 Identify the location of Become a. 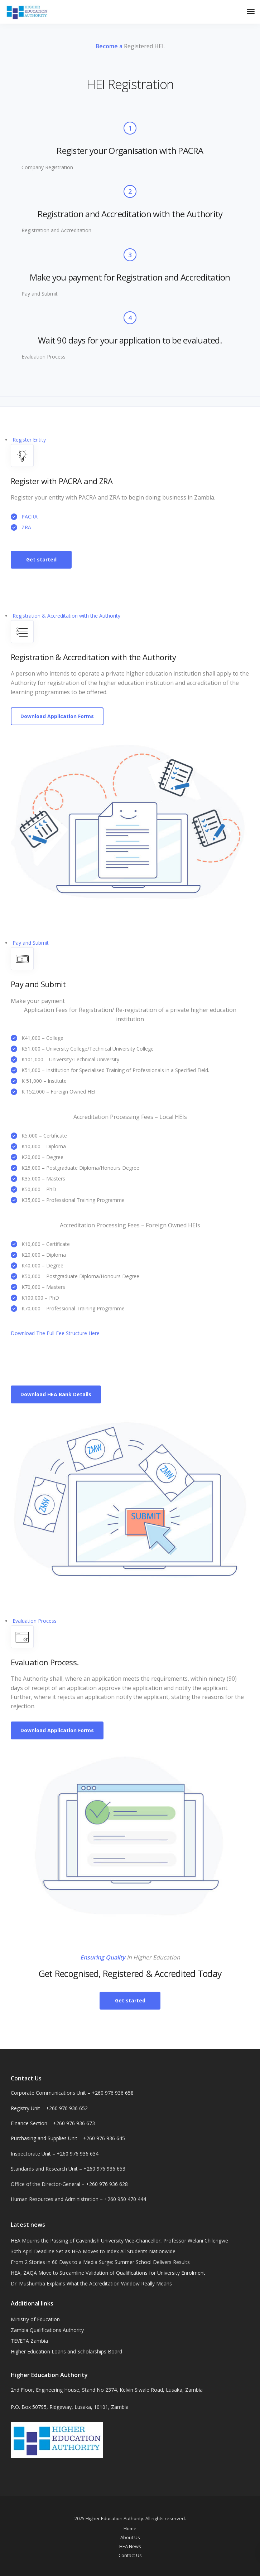
(109, 46).